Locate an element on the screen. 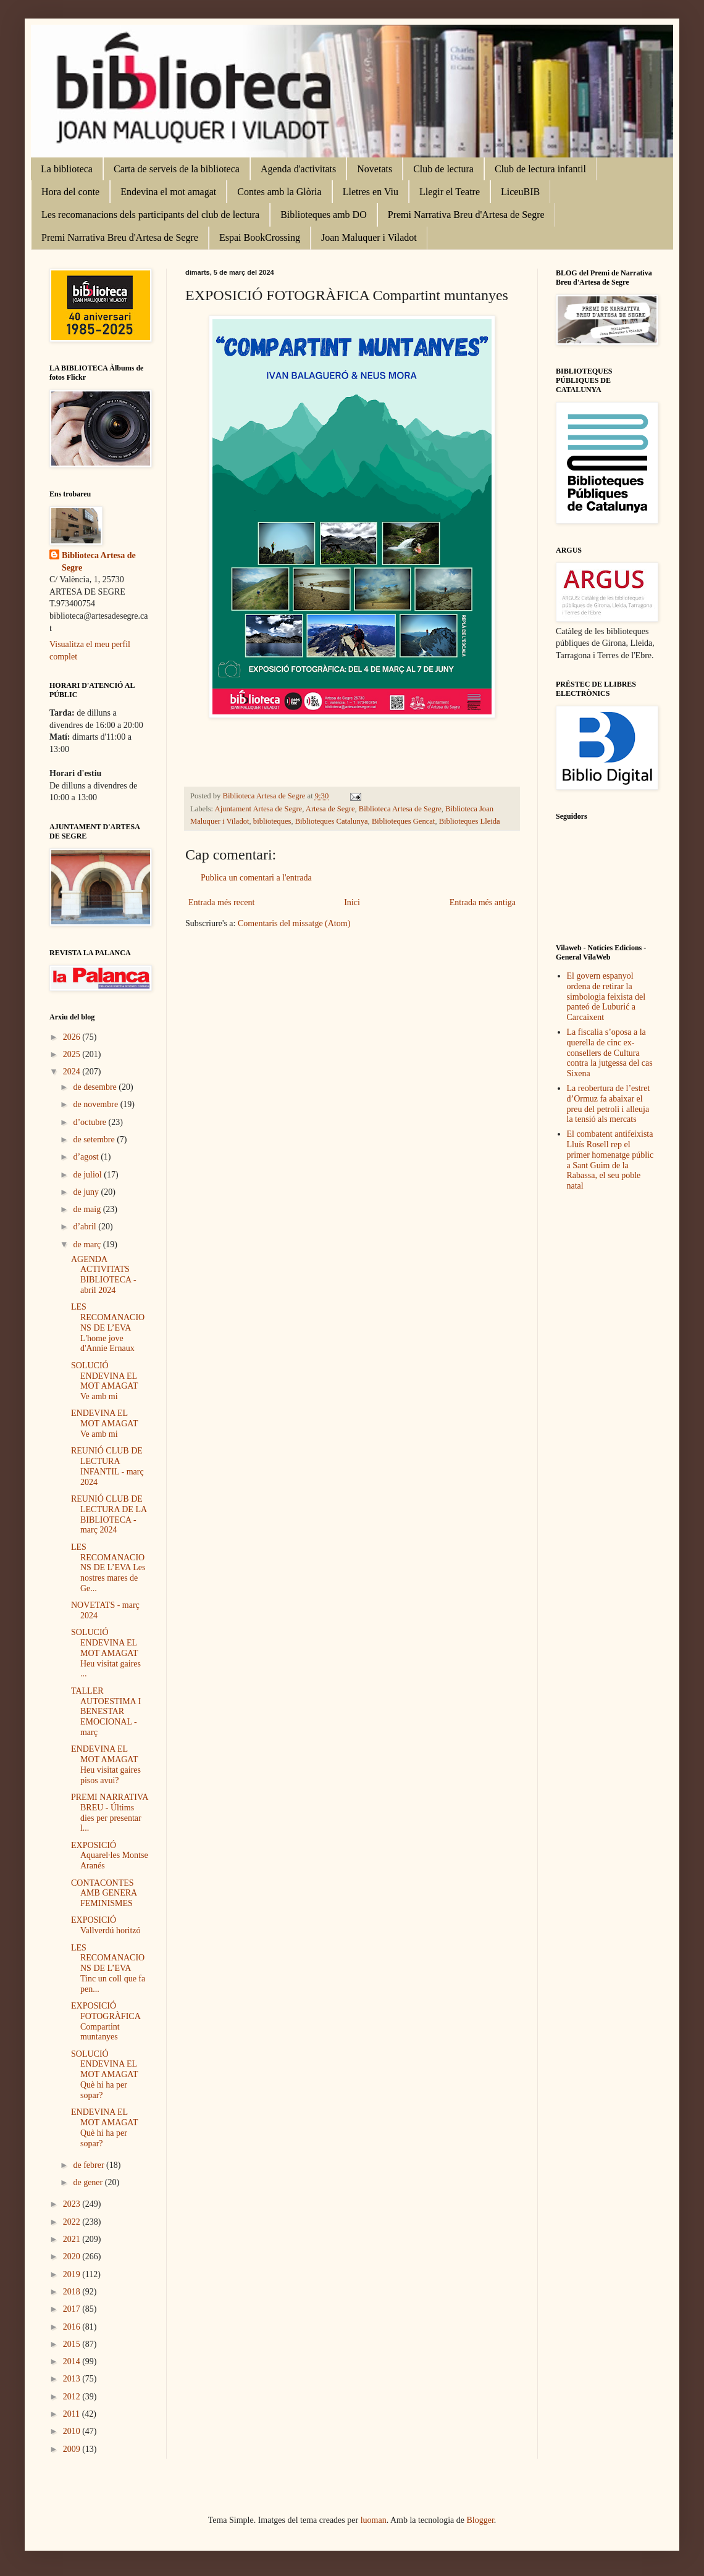 The height and width of the screenshot is (2576, 704). PREMI NARRATIVA BREU - Últims dies per presentar l... is located at coordinates (109, 1812).